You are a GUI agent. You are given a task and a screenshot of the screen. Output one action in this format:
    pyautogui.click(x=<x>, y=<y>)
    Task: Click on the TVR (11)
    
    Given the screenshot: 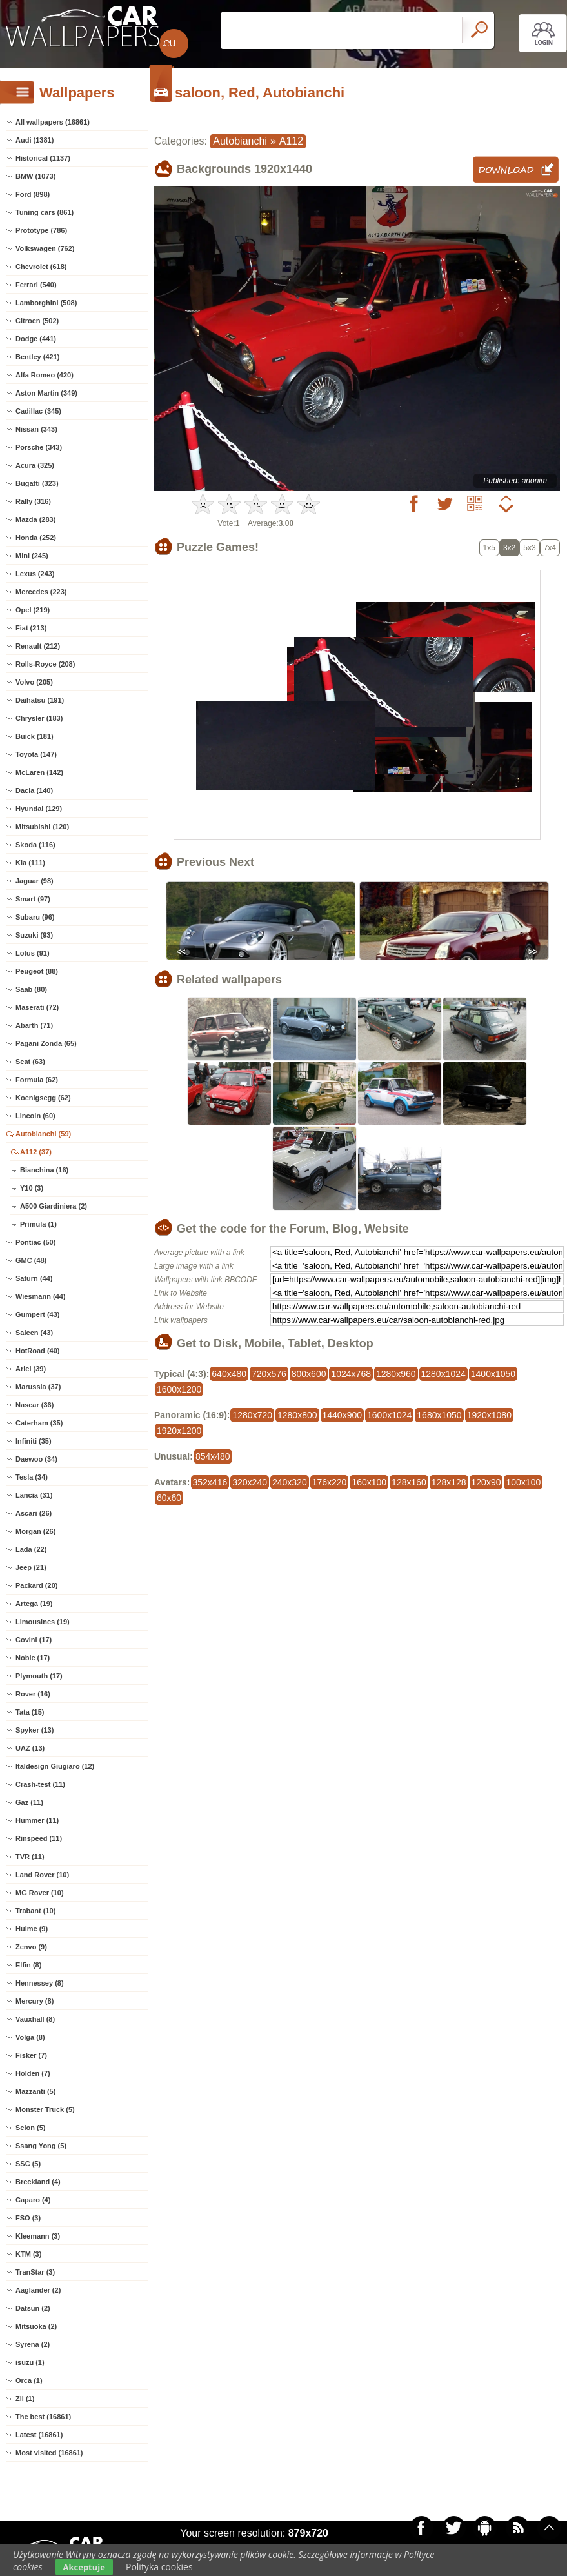 What is the action you would take?
    pyautogui.click(x=30, y=1856)
    